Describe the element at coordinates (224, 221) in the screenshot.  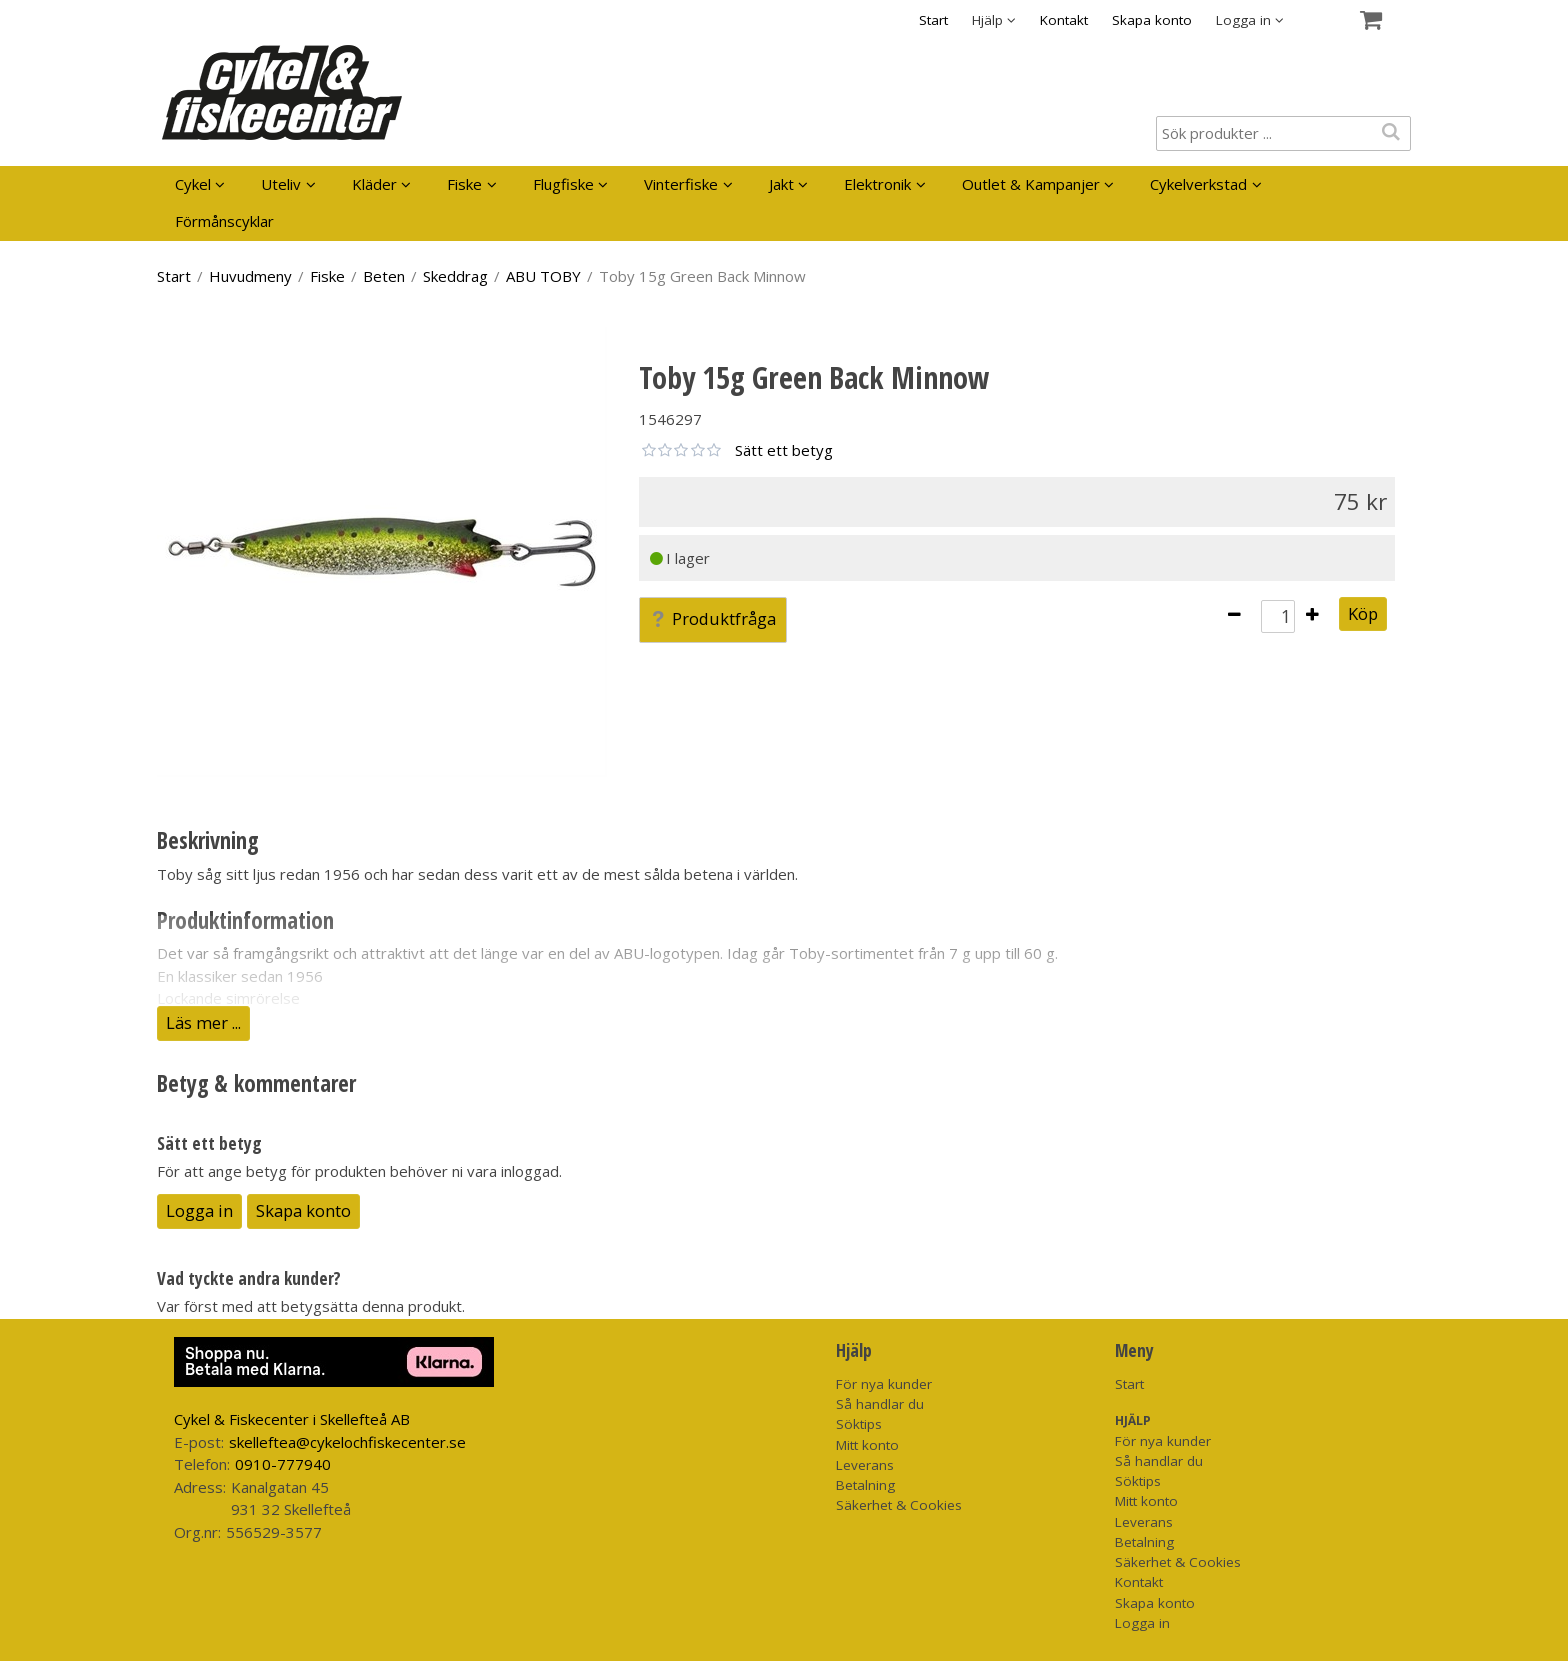
I see `Förmånscyklar` at that location.